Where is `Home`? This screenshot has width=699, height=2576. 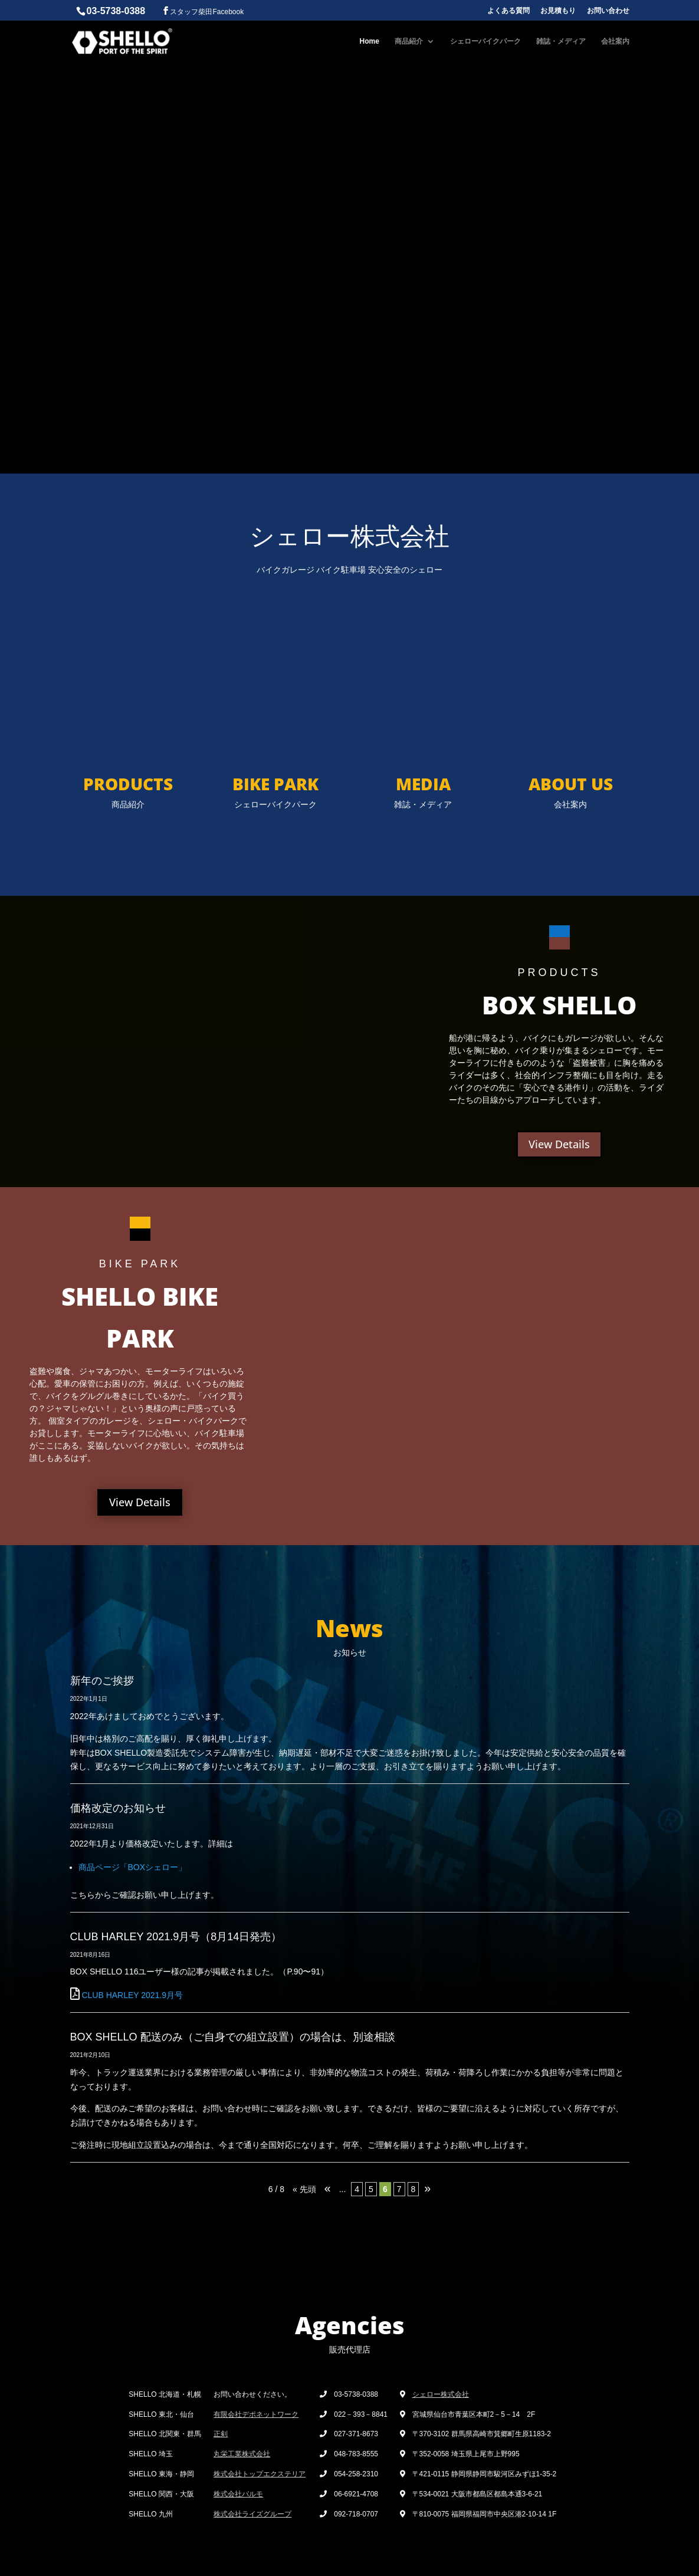
Home is located at coordinates (369, 41).